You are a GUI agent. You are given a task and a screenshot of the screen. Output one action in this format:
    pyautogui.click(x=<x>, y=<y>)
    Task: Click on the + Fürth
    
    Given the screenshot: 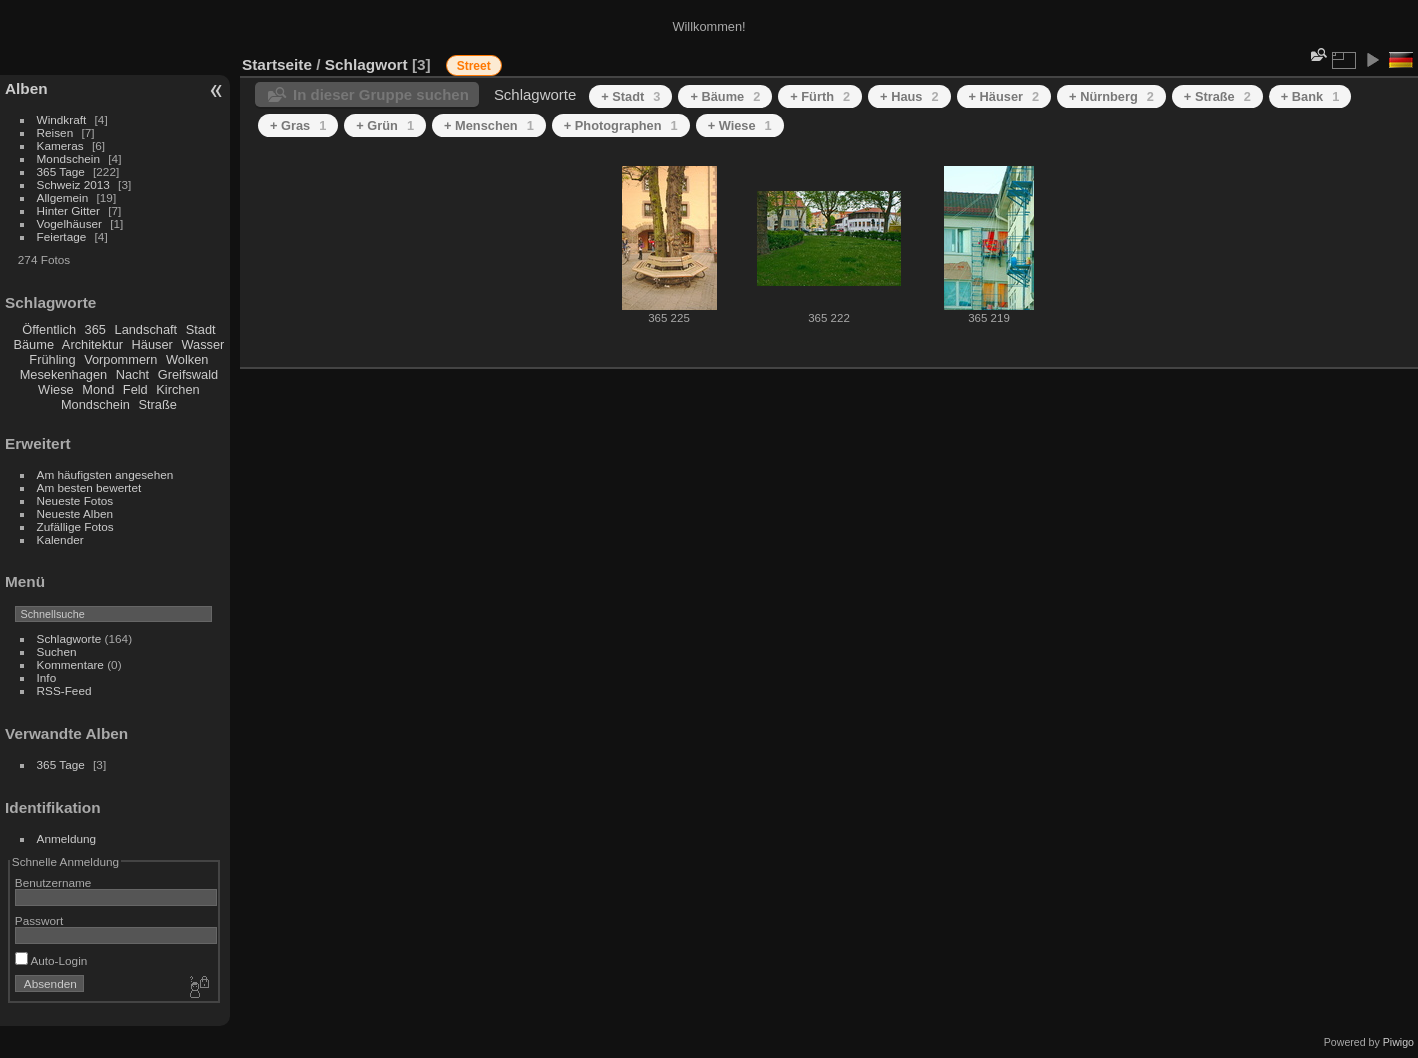 What is the action you would take?
    pyautogui.click(x=820, y=96)
    